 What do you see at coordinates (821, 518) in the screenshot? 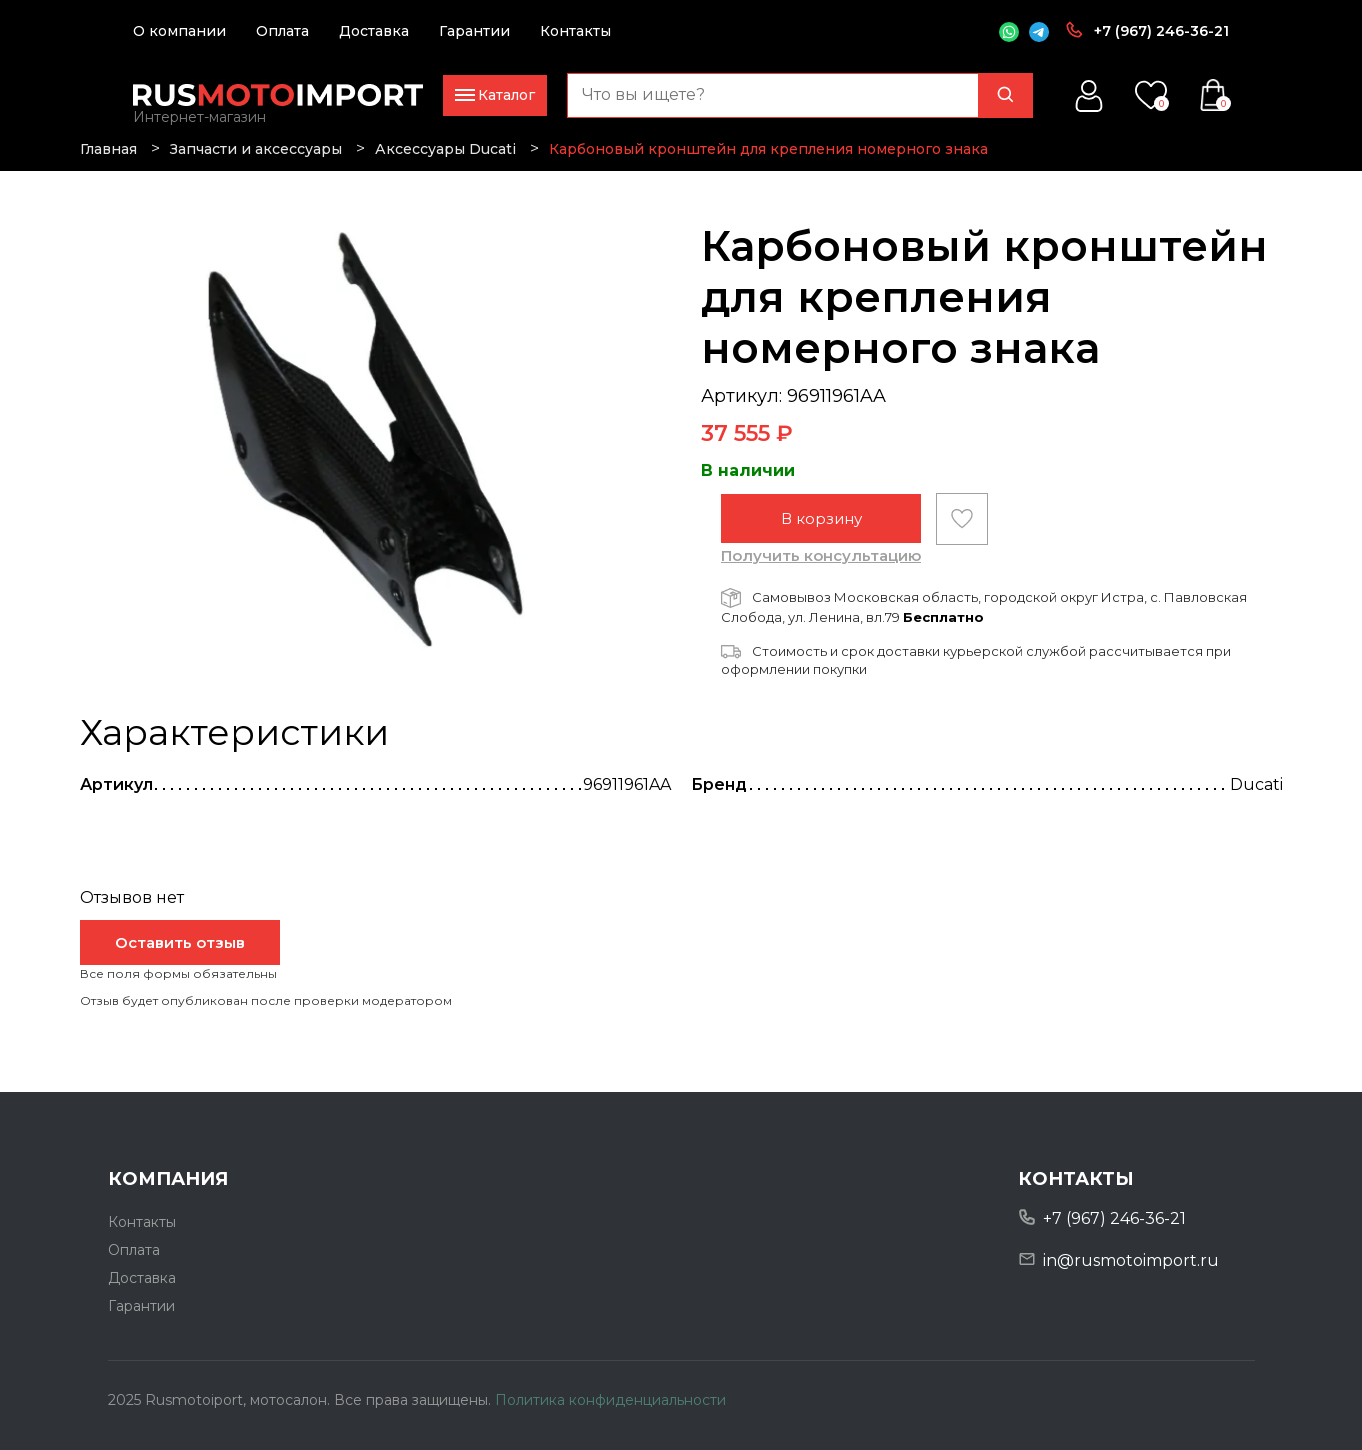
I see `В корзину` at bounding box center [821, 518].